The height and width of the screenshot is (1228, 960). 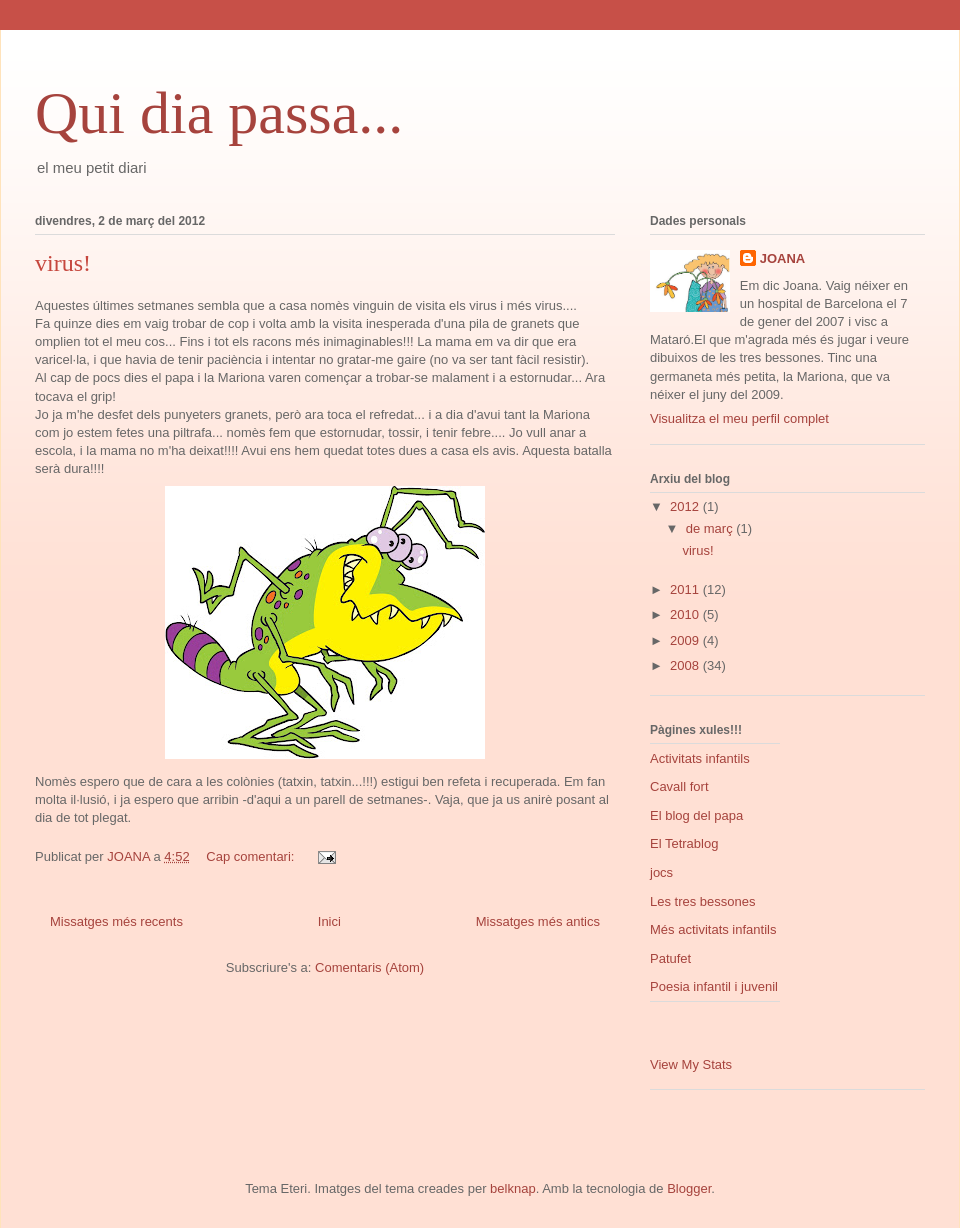 I want to click on 2012, so click(x=686, y=506).